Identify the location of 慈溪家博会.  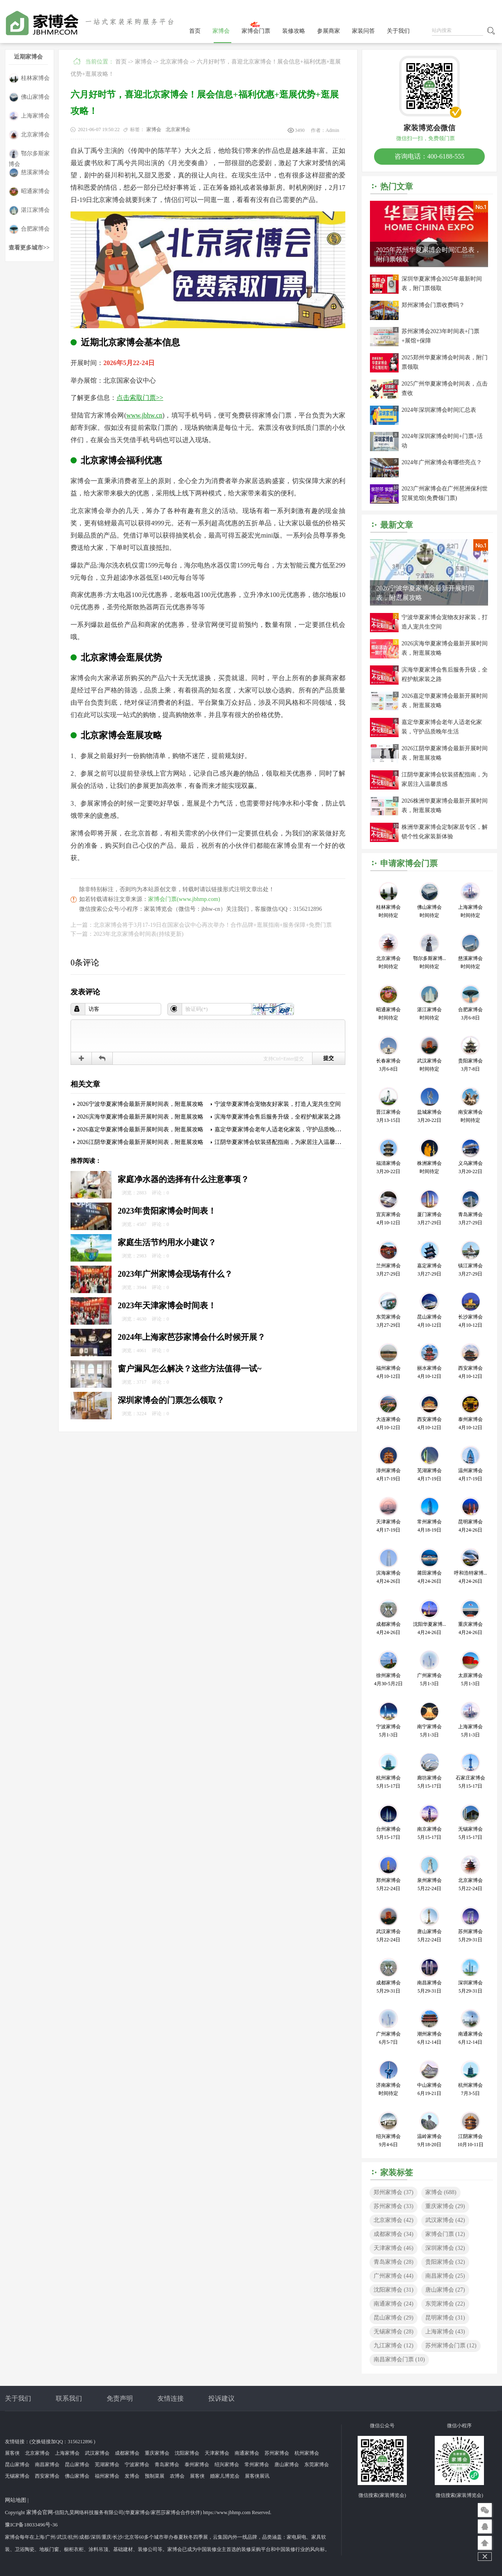
(29, 173).